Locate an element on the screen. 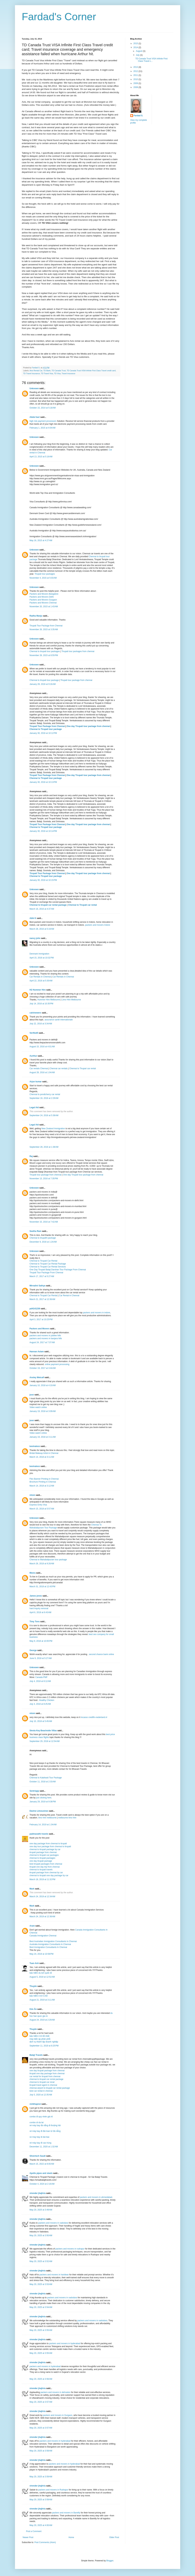  packers and movers in vadodara is located at coordinates (53, 2223).